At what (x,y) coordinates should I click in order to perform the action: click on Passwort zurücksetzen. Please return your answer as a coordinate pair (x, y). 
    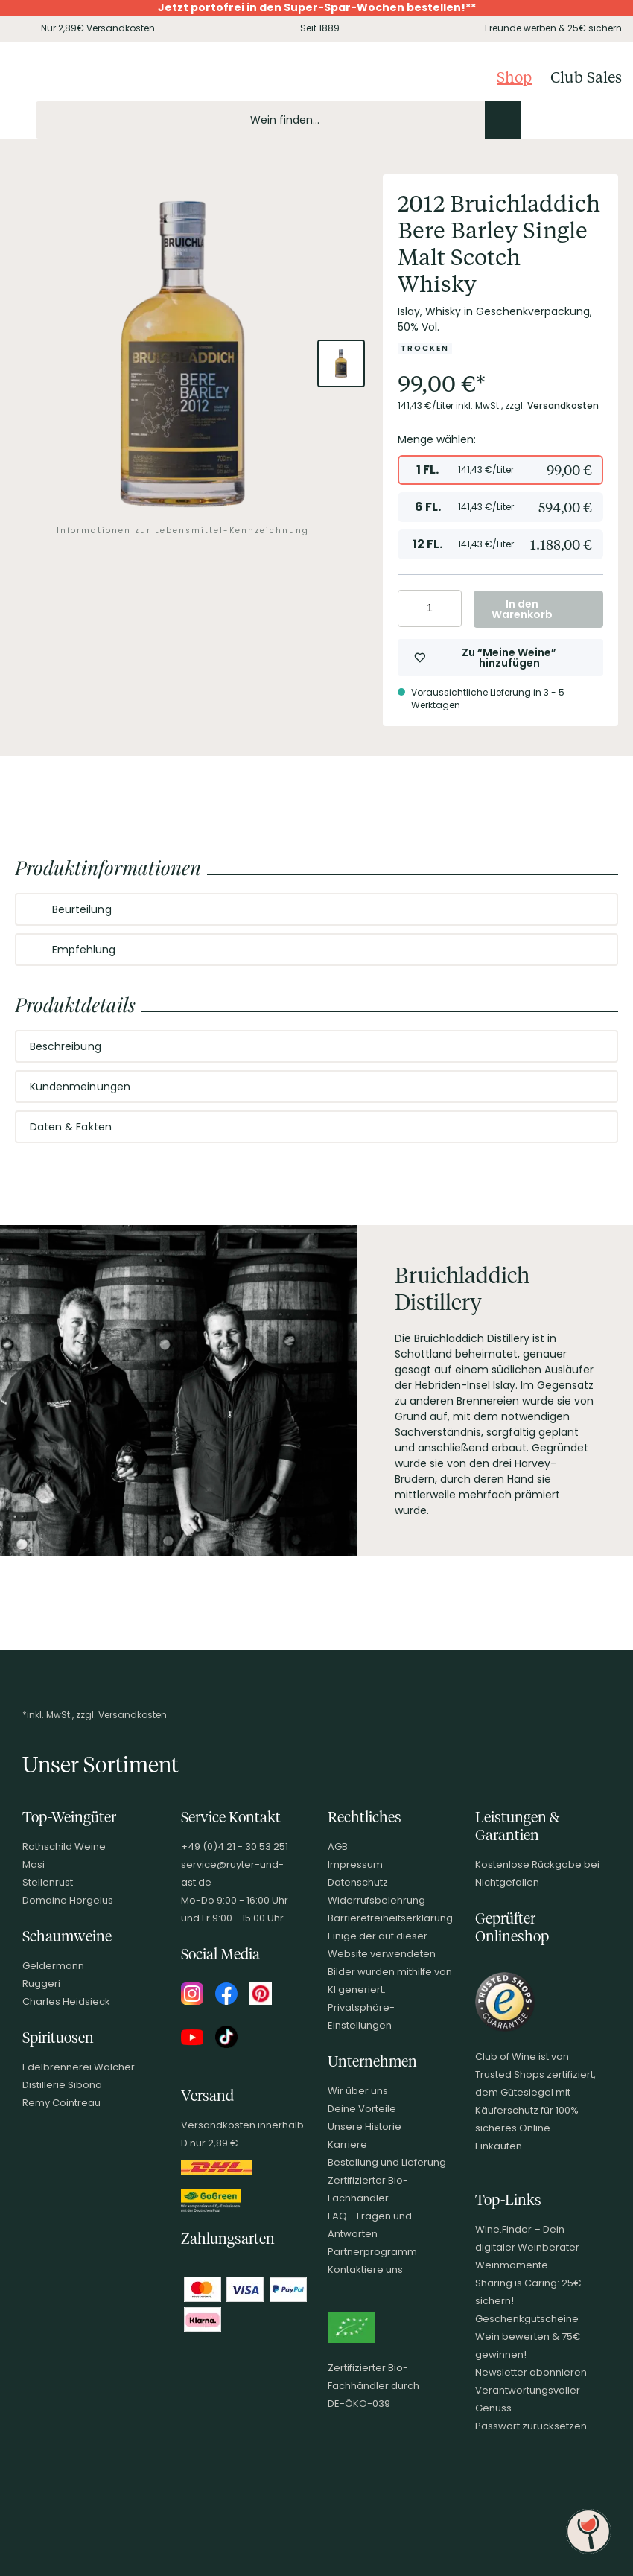
    Looking at the image, I should click on (531, 2426).